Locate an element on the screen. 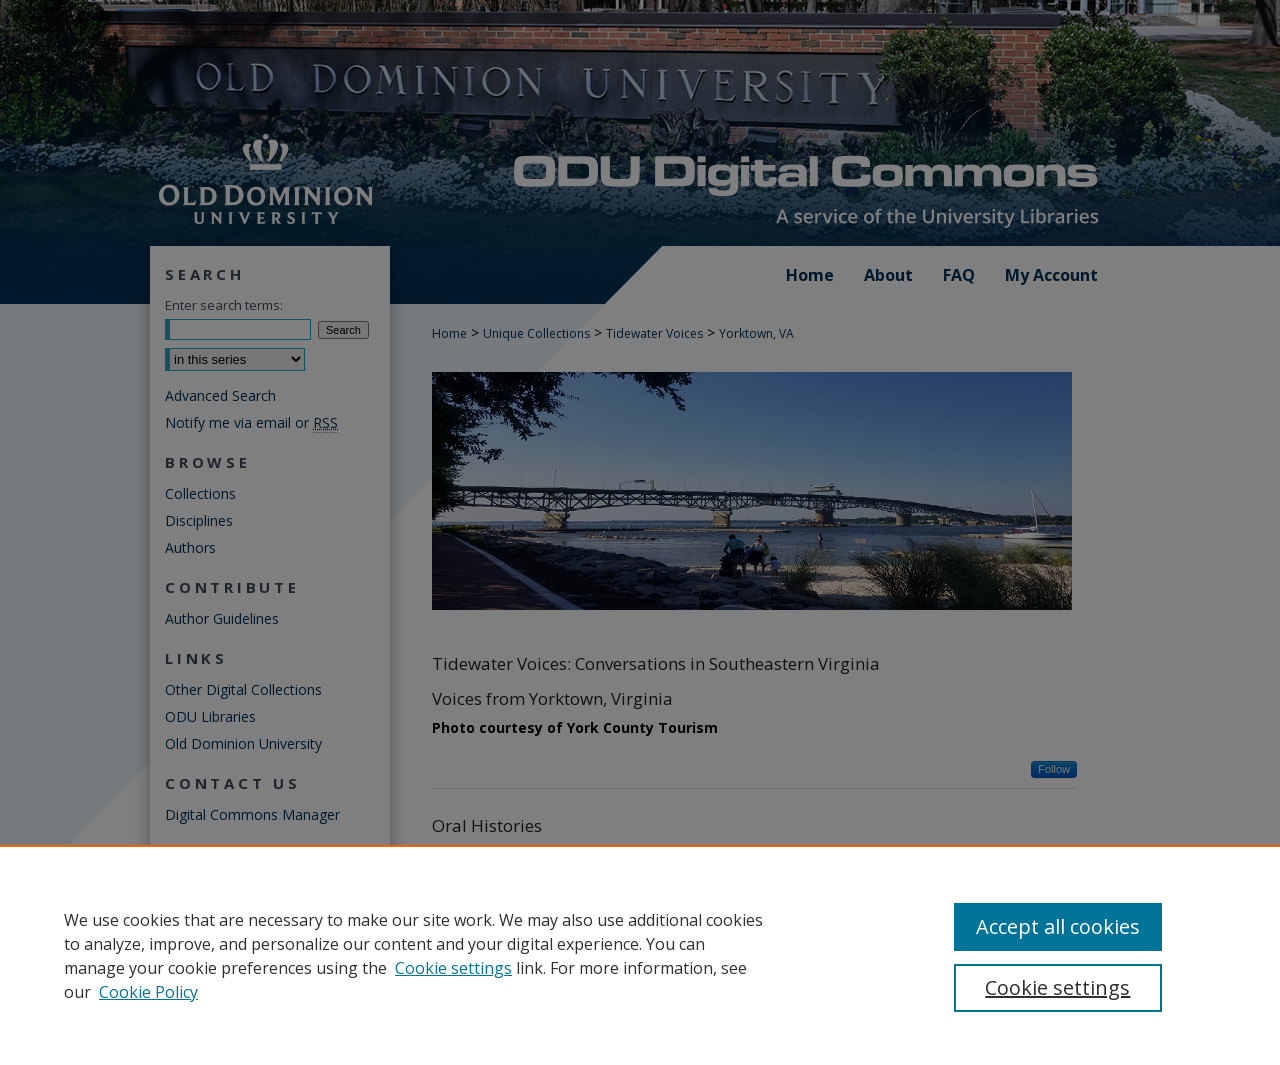  [region] is located at coordinates (640, 955).